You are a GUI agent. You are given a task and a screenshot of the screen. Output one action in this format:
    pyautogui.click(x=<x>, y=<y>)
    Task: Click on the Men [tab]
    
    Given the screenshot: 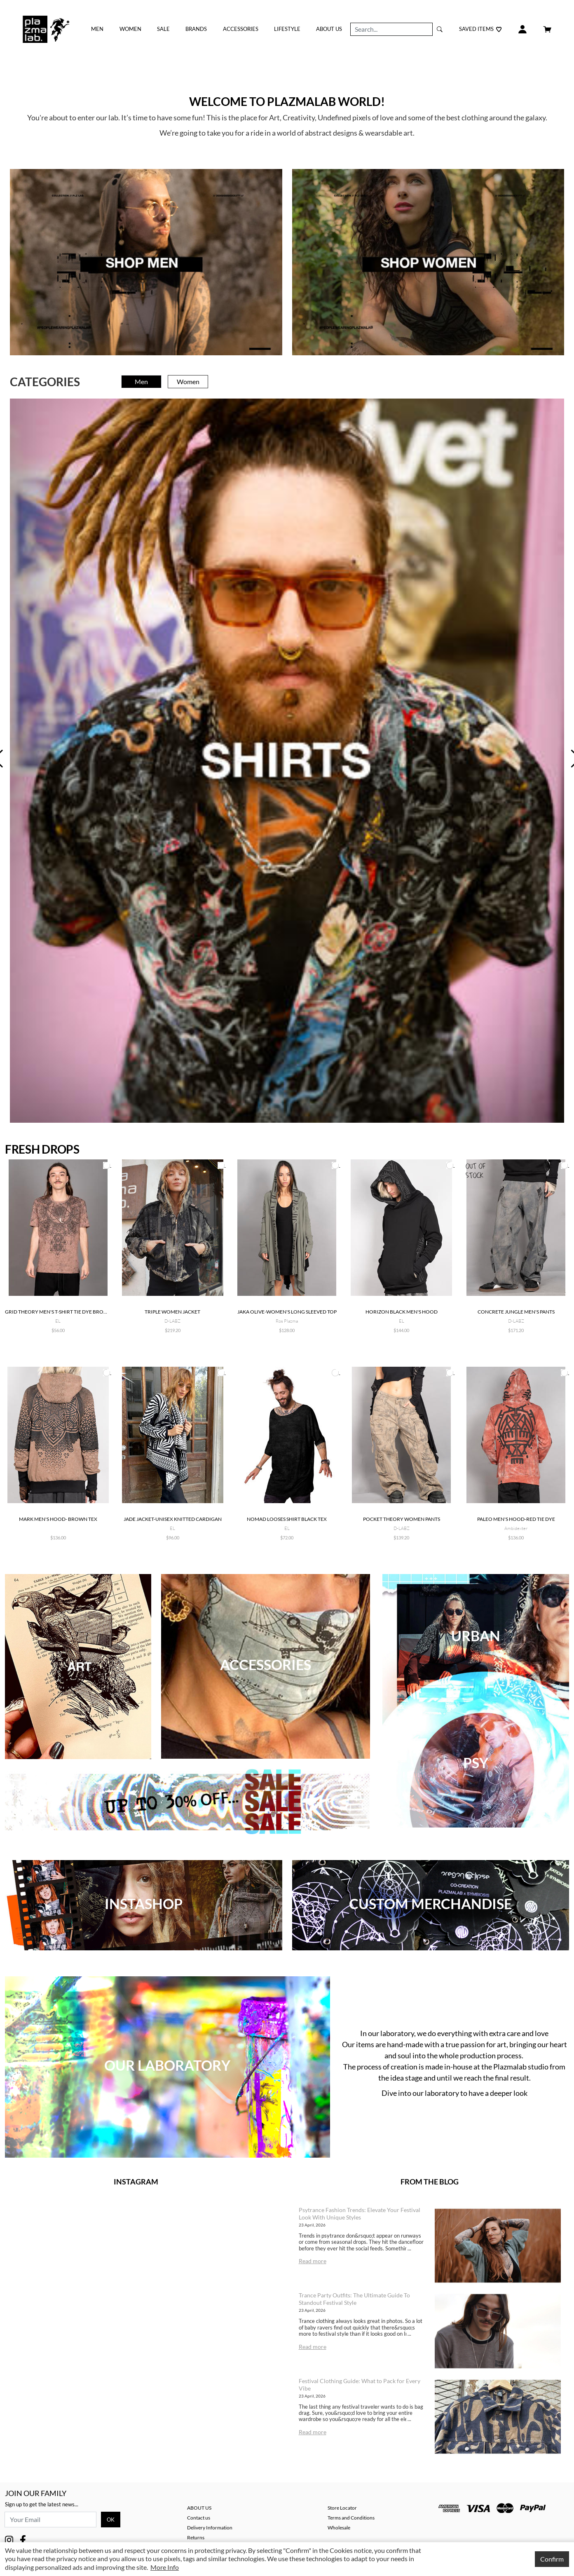 What is the action you would take?
    pyautogui.click(x=141, y=381)
    